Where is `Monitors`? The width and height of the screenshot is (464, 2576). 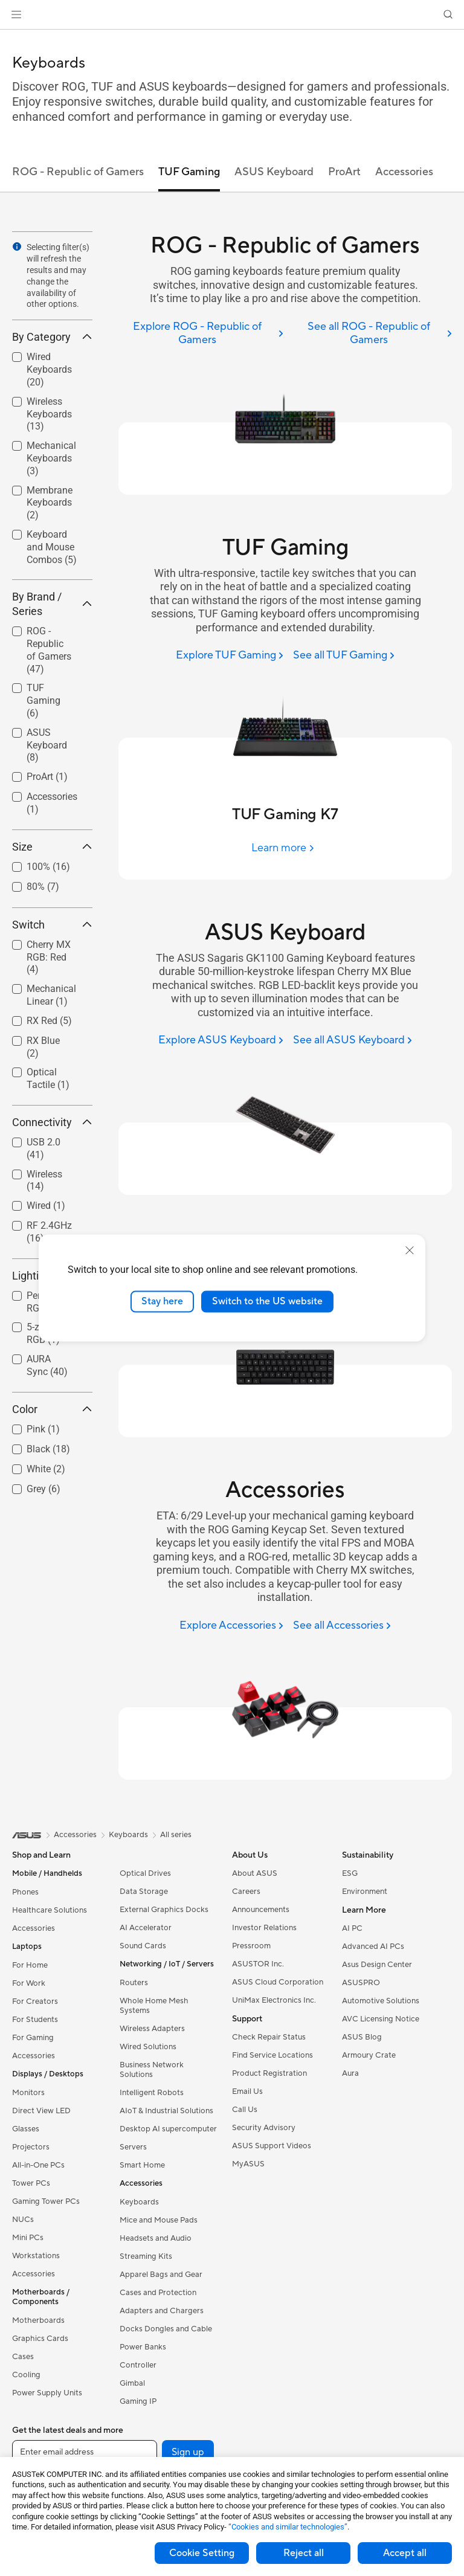 Monitors is located at coordinates (28, 2093).